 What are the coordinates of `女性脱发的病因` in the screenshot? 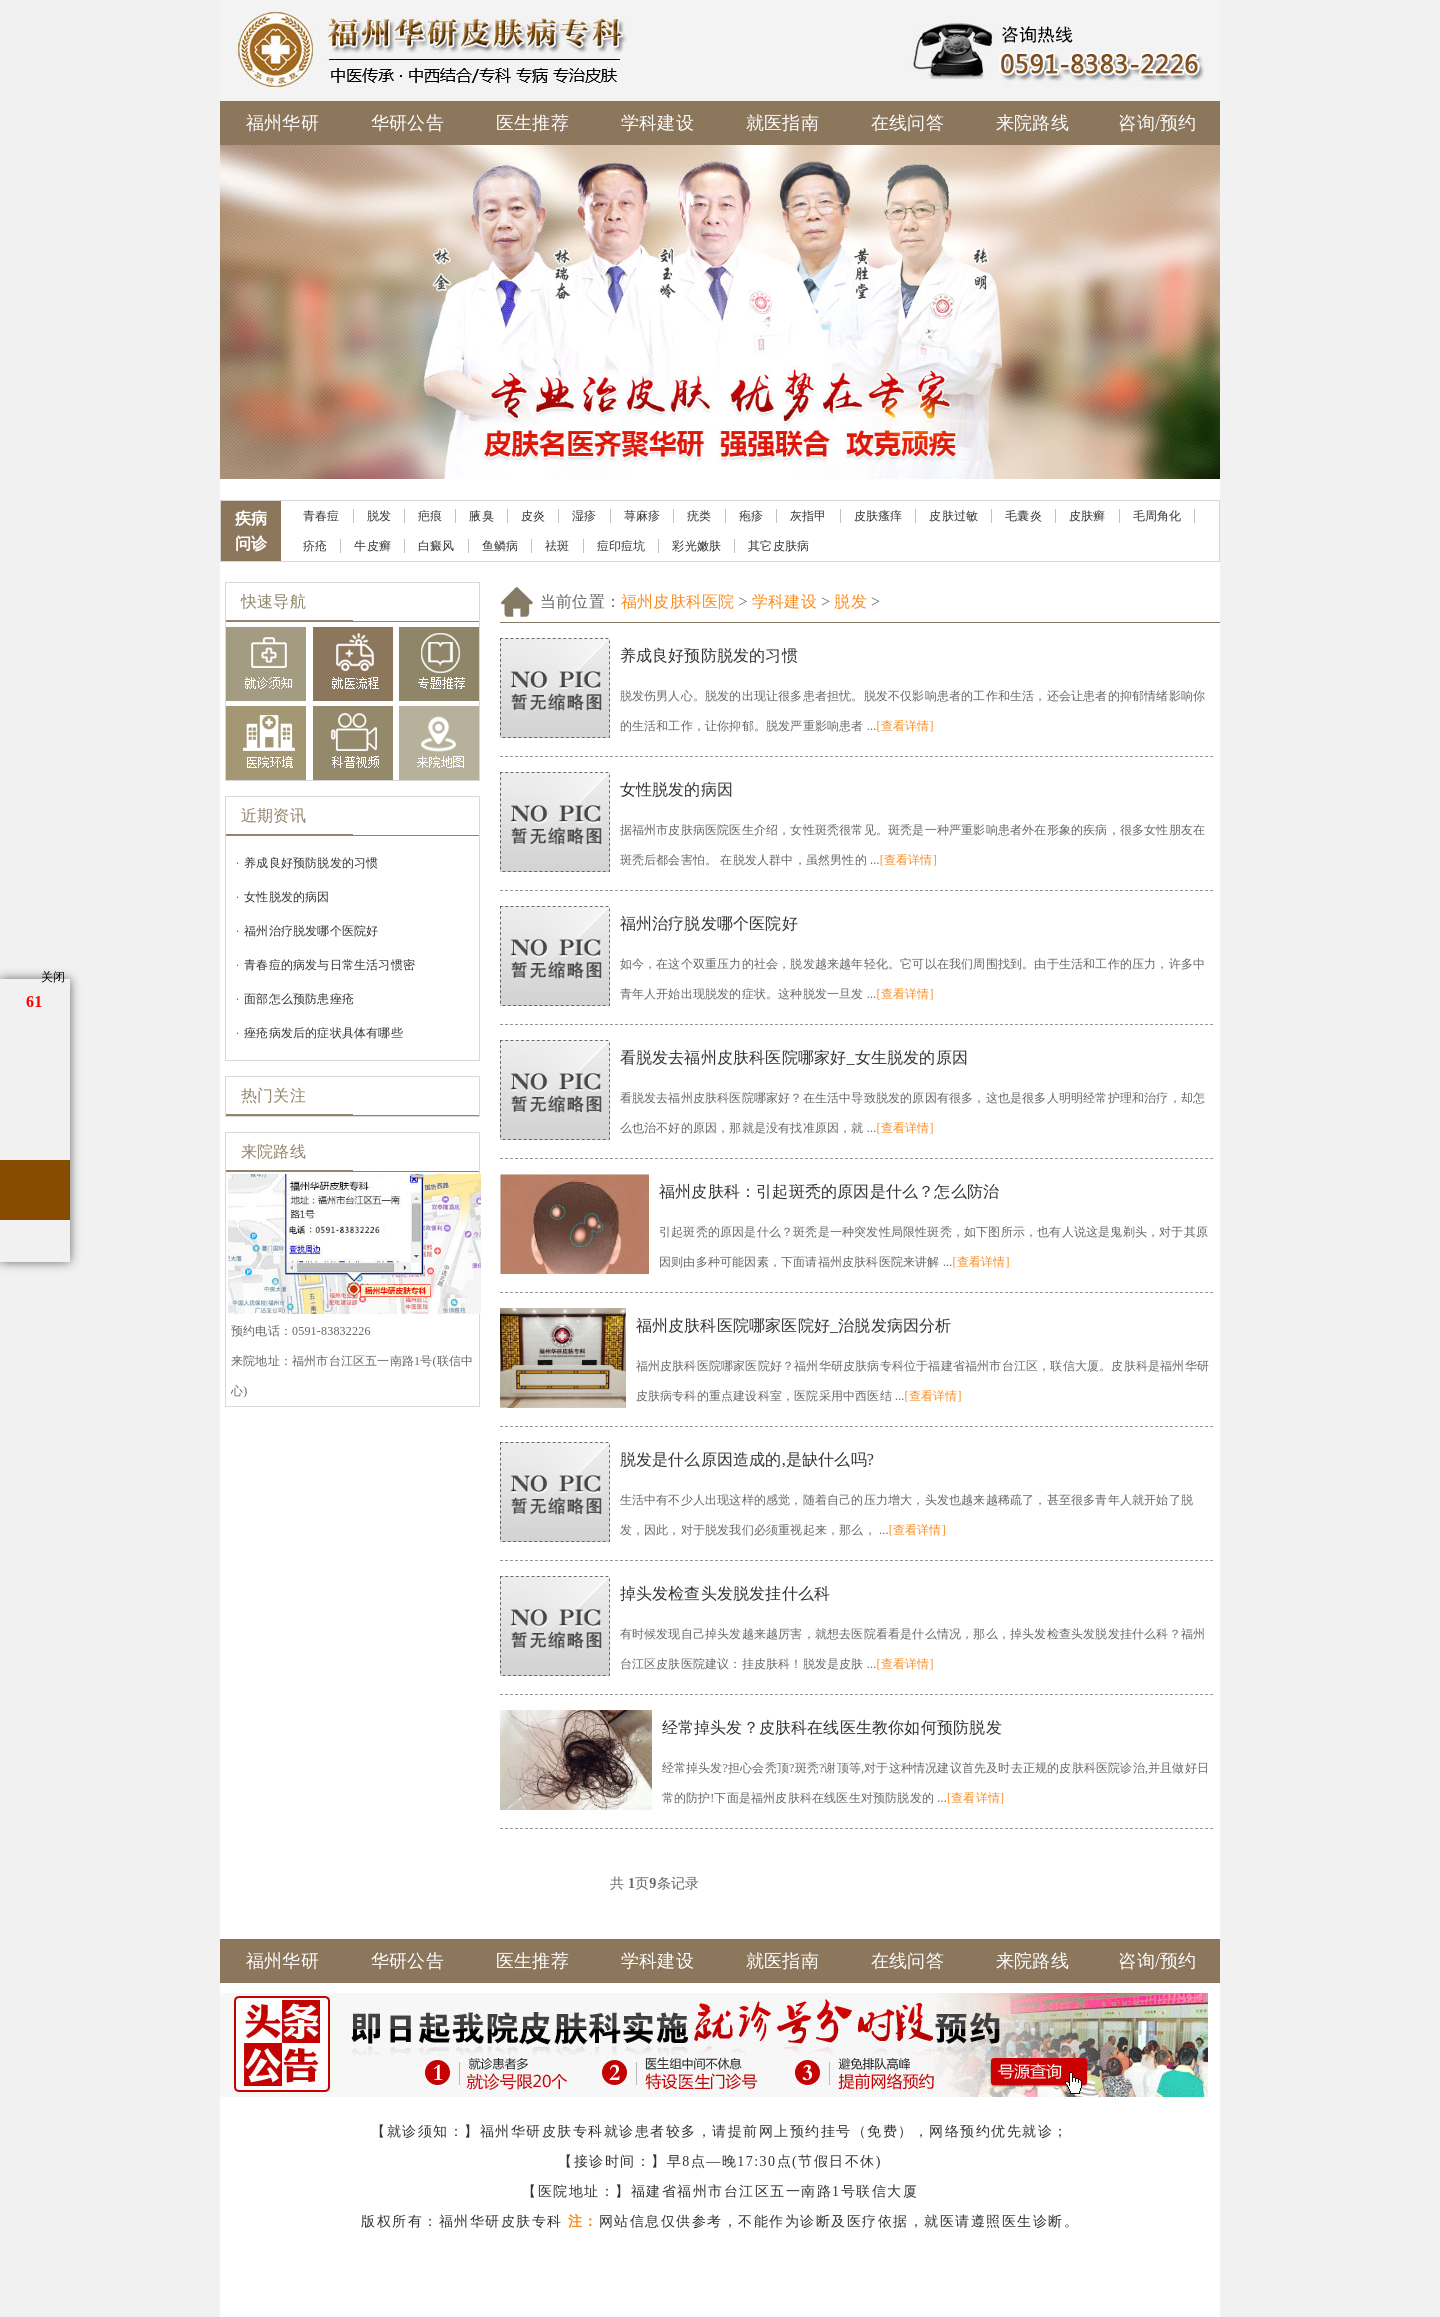 It's located at (286, 897).